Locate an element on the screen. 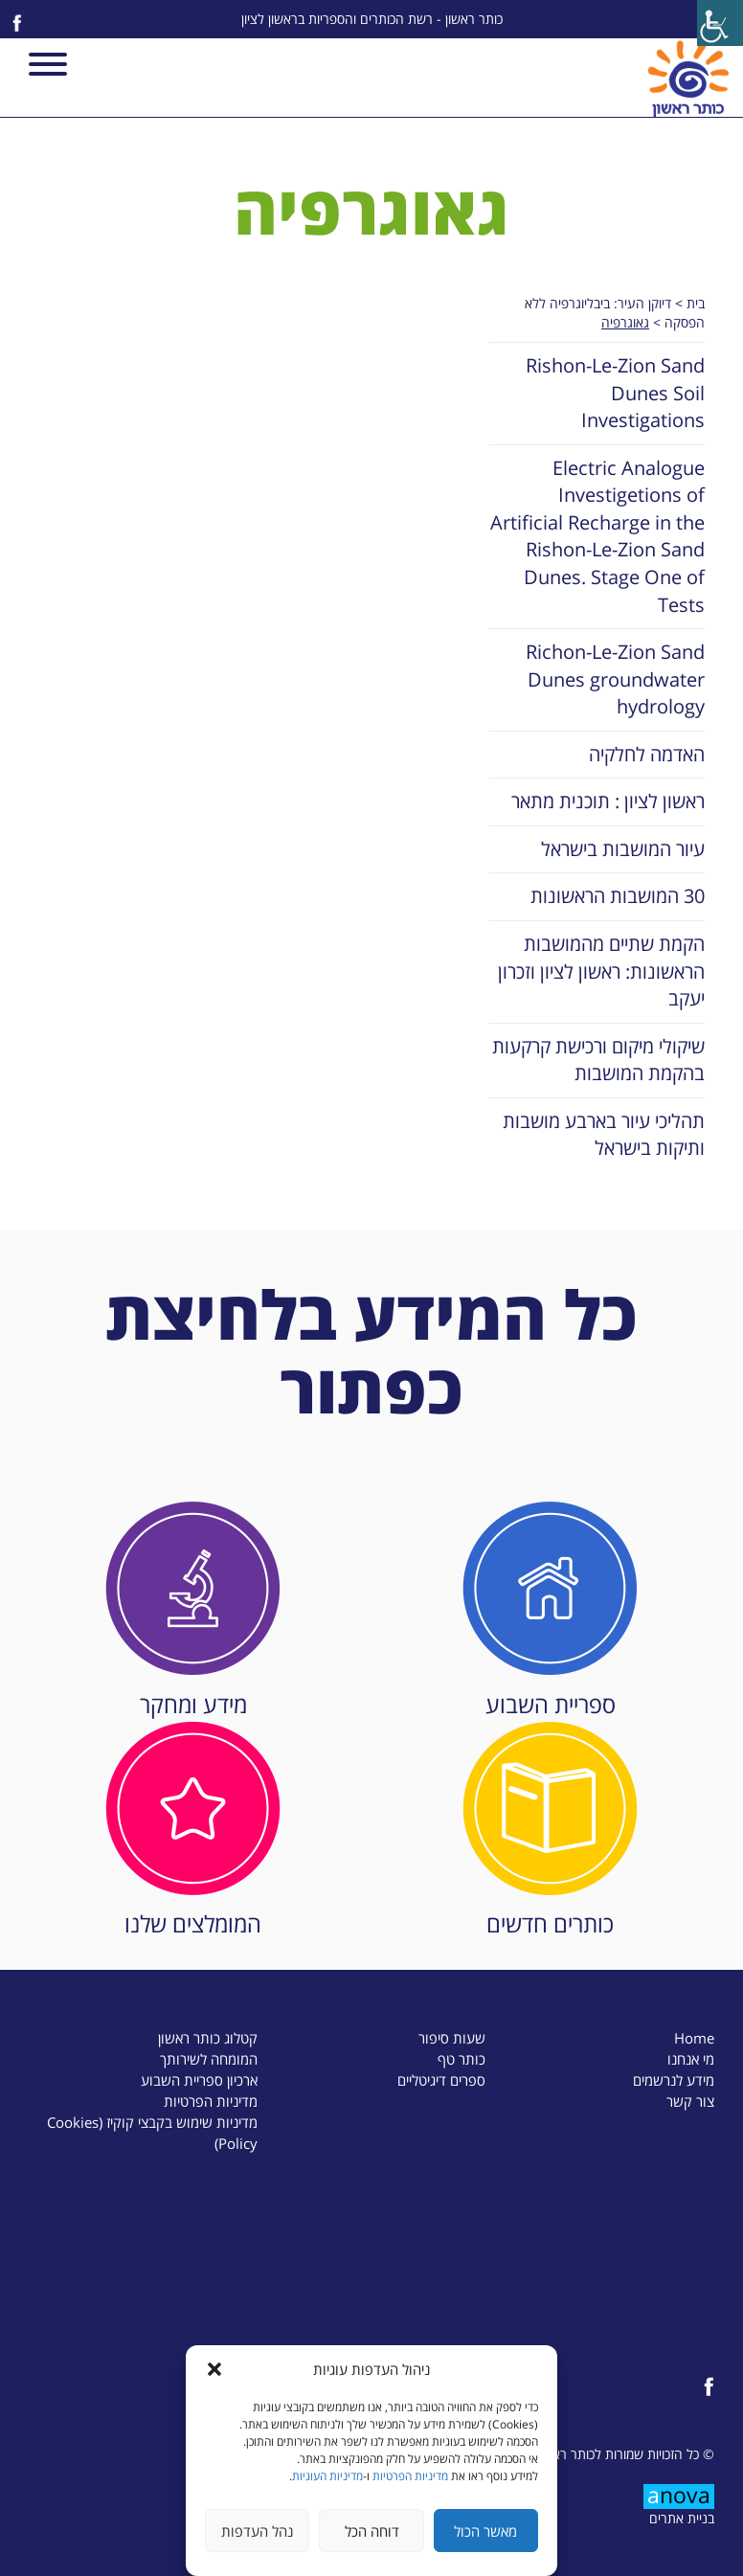  המומחה לשירותך is located at coordinates (209, 2058).